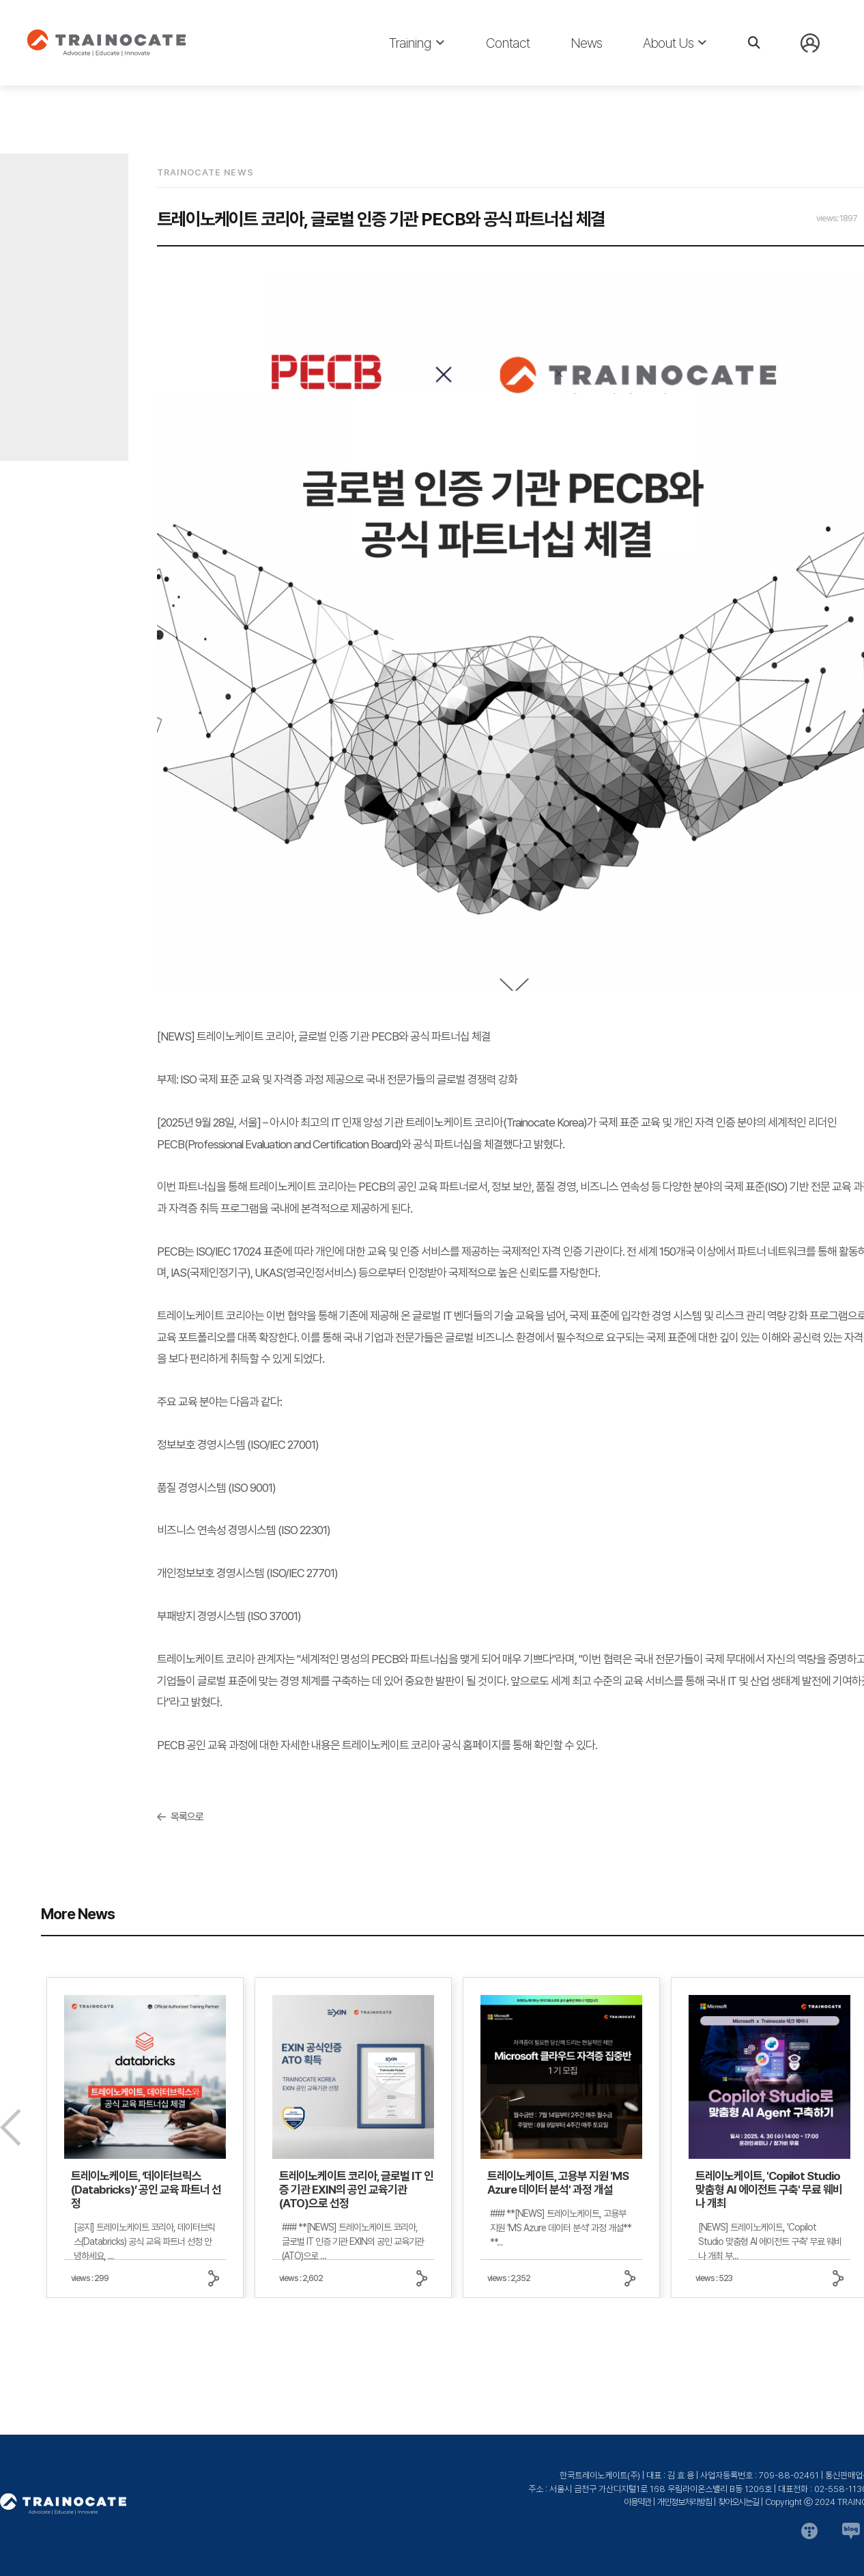 This screenshot has width=864, height=2576. Describe the element at coordinates (637, 2502) in the screenshot. I see `이용약관` at that location.